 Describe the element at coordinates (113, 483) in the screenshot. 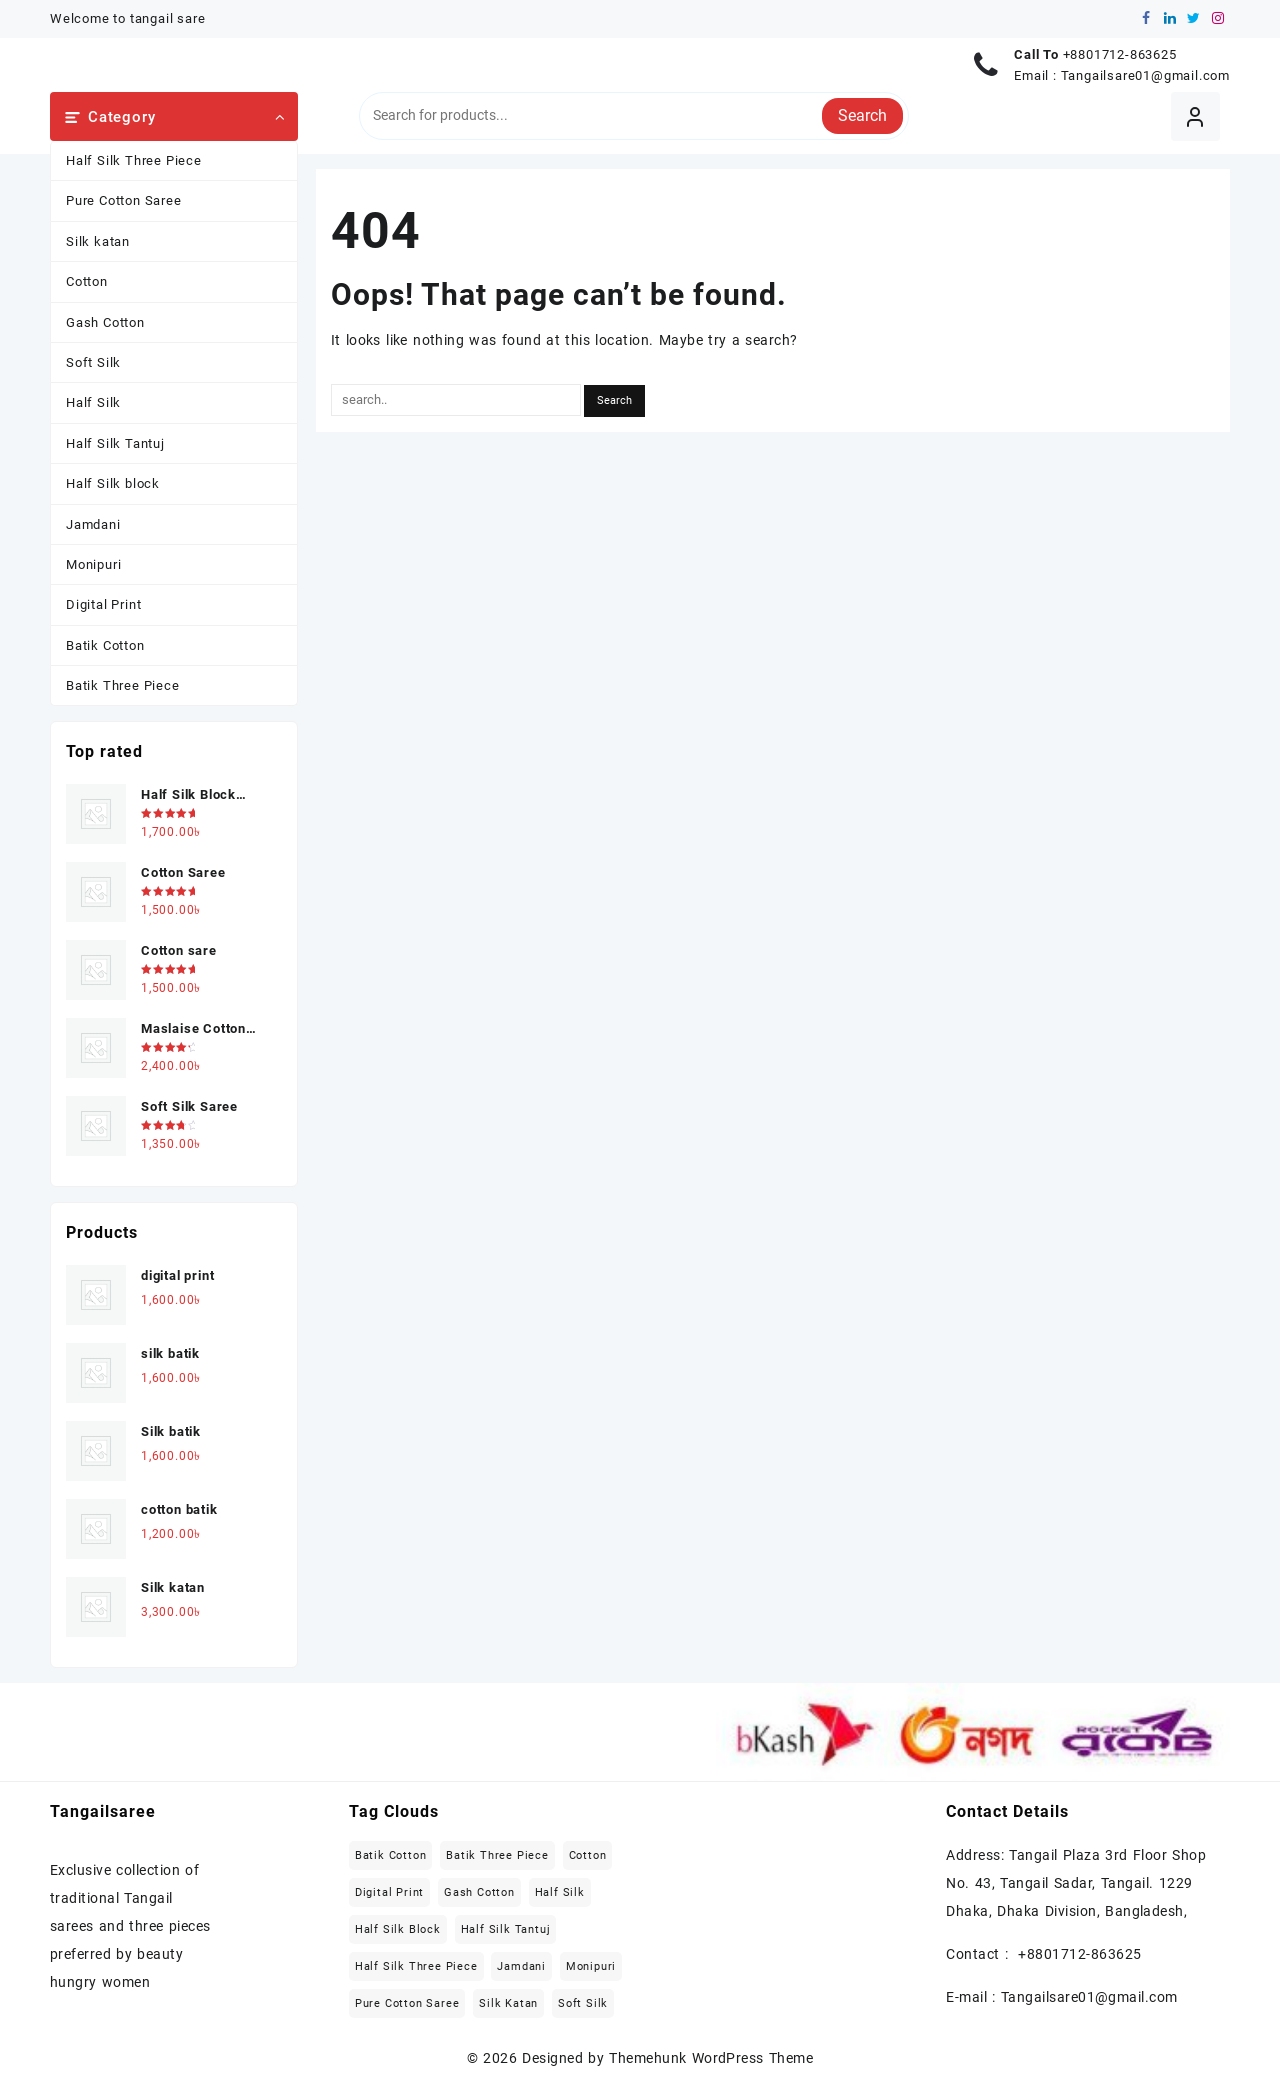

I see `Half Silk block` at that location.